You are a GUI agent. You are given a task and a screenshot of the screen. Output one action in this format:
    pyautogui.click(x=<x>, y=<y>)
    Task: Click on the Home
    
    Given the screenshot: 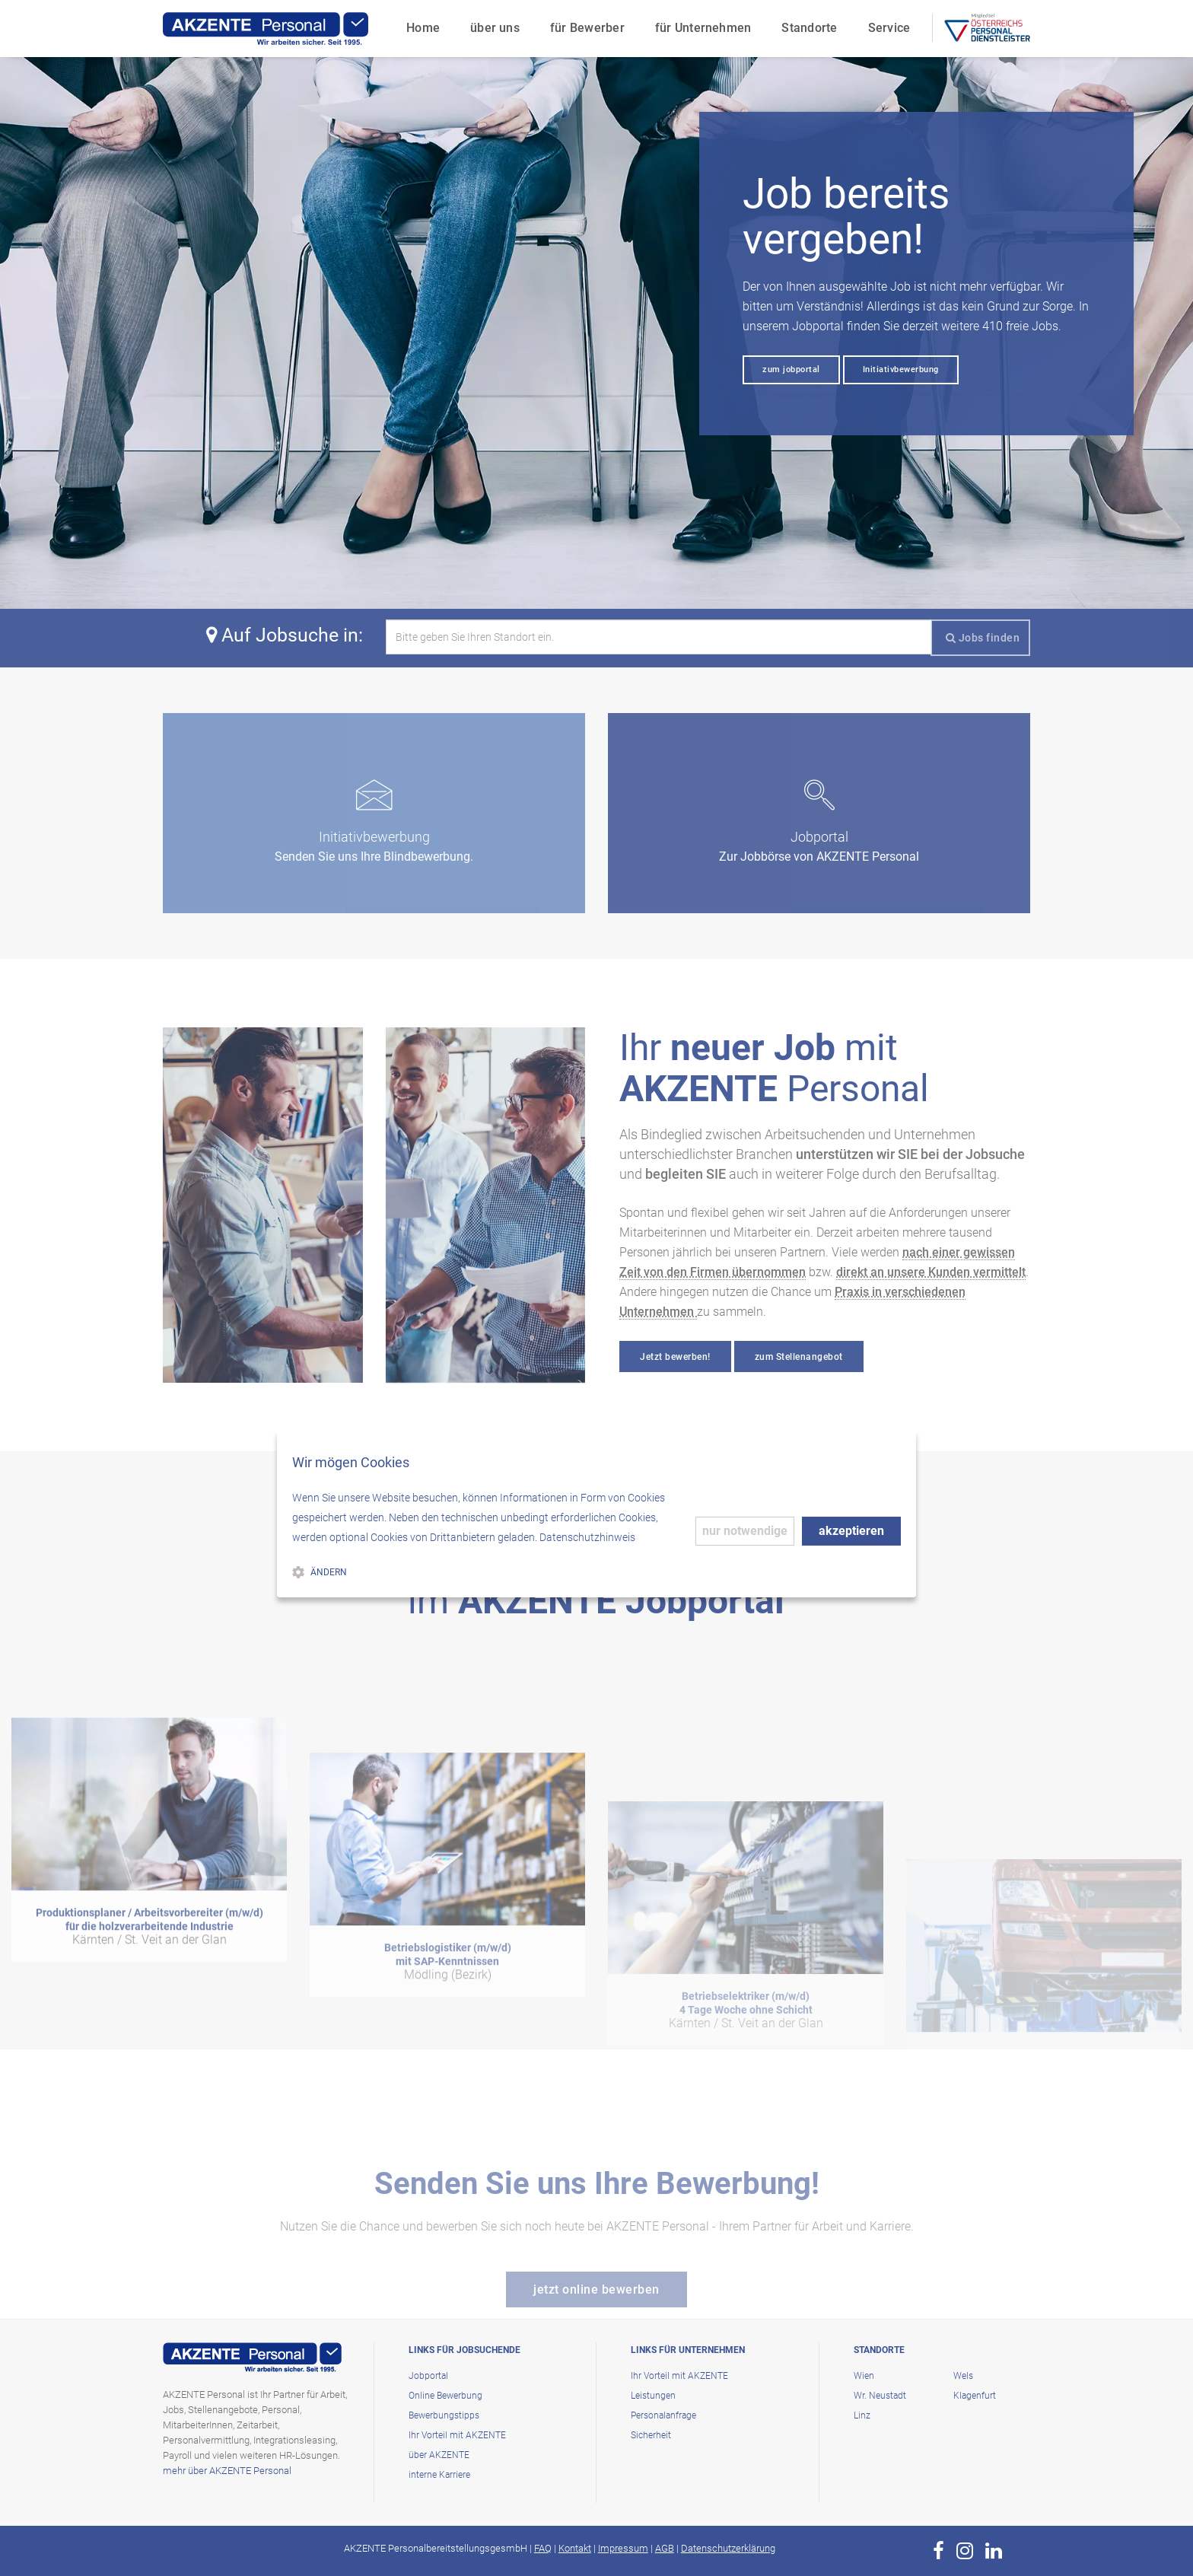 What is the action you would take?
    pyautogui.click(x=422, y=27)
    